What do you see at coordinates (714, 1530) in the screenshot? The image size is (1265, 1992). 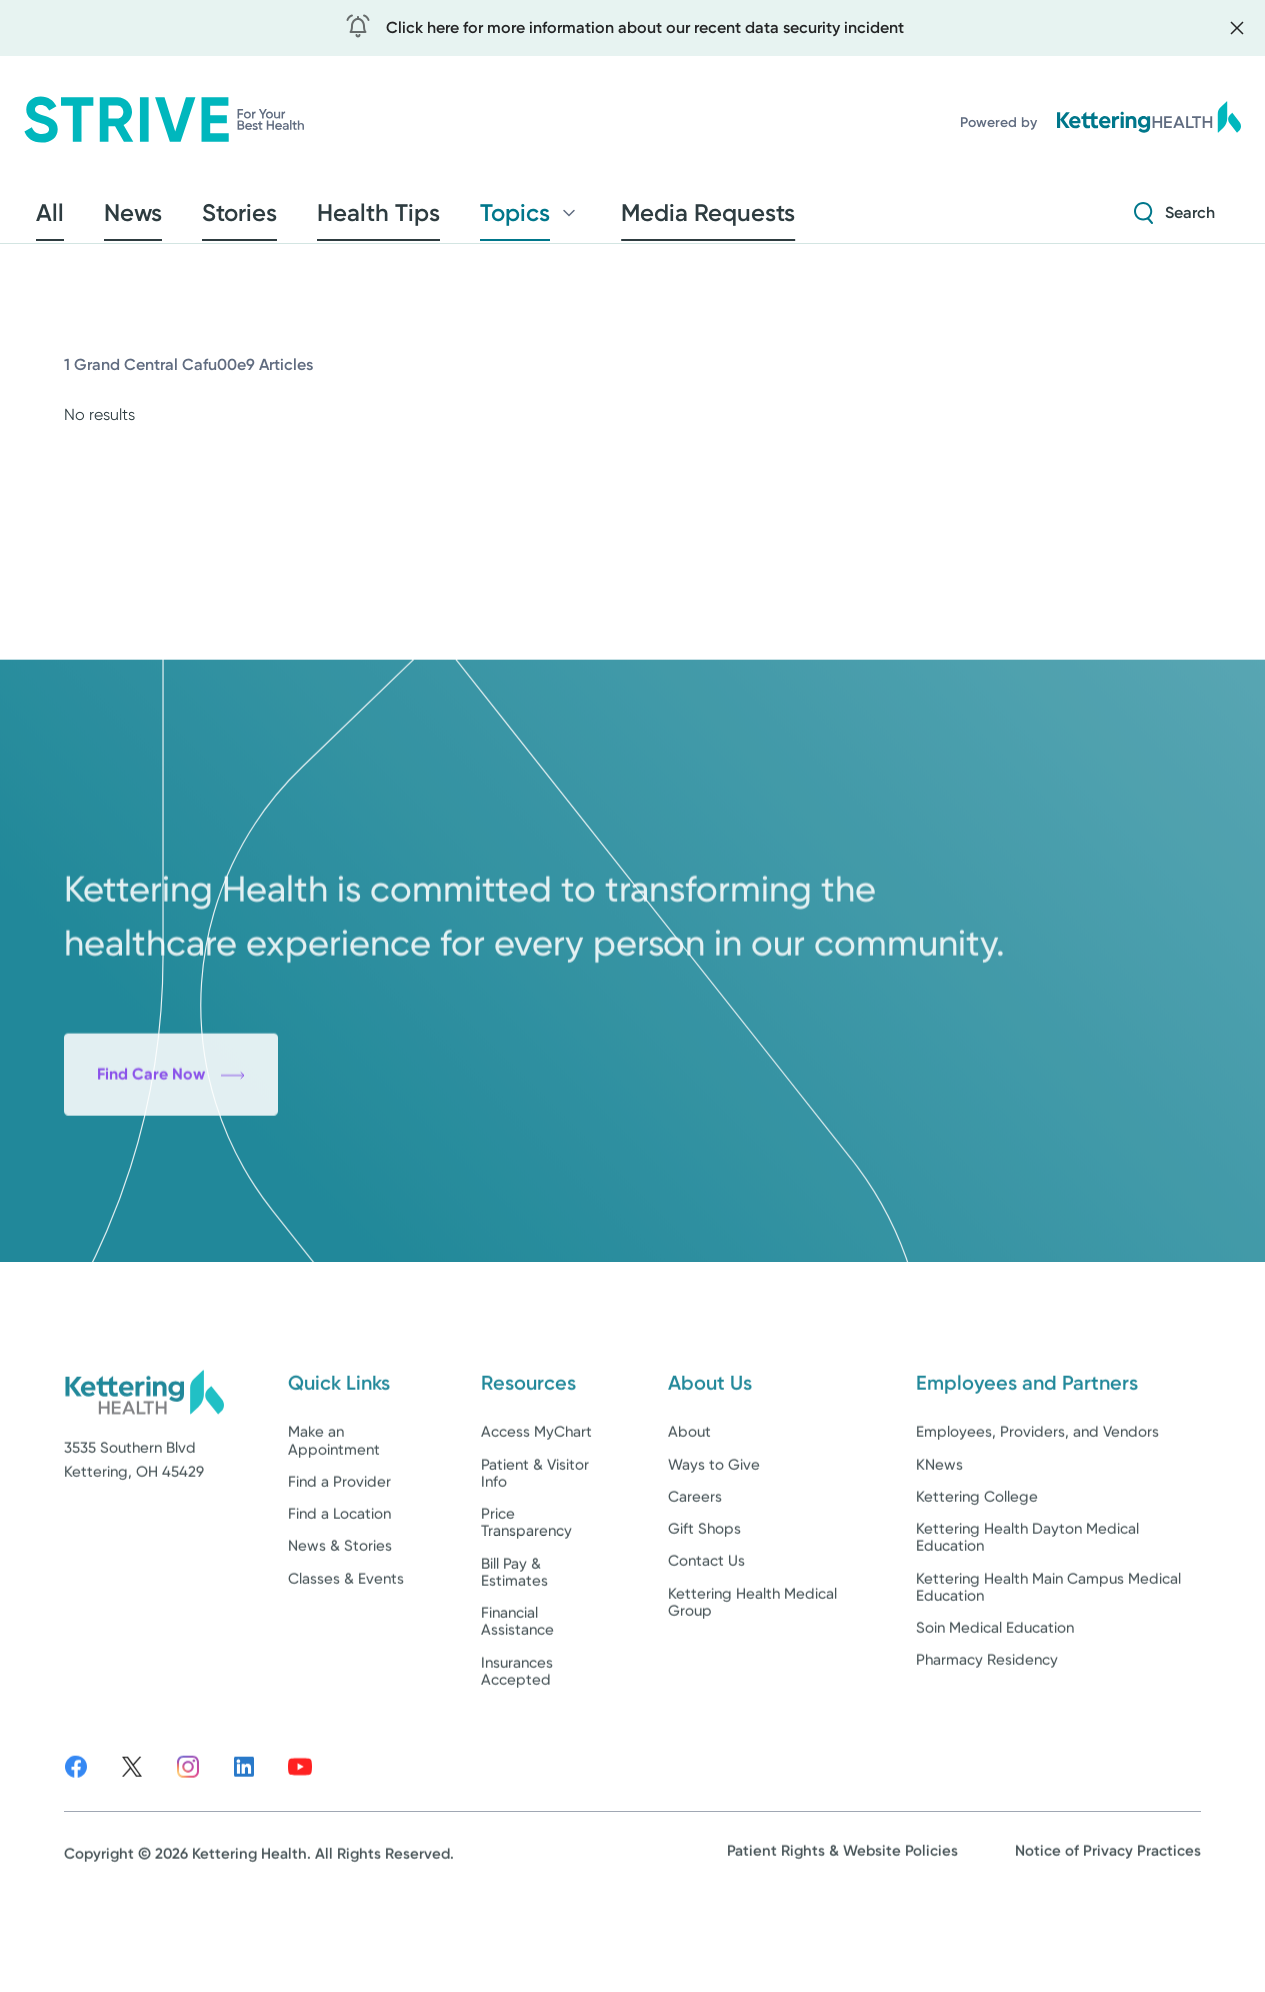 I see `Ways to Give` at bounding box center [714, 1530].